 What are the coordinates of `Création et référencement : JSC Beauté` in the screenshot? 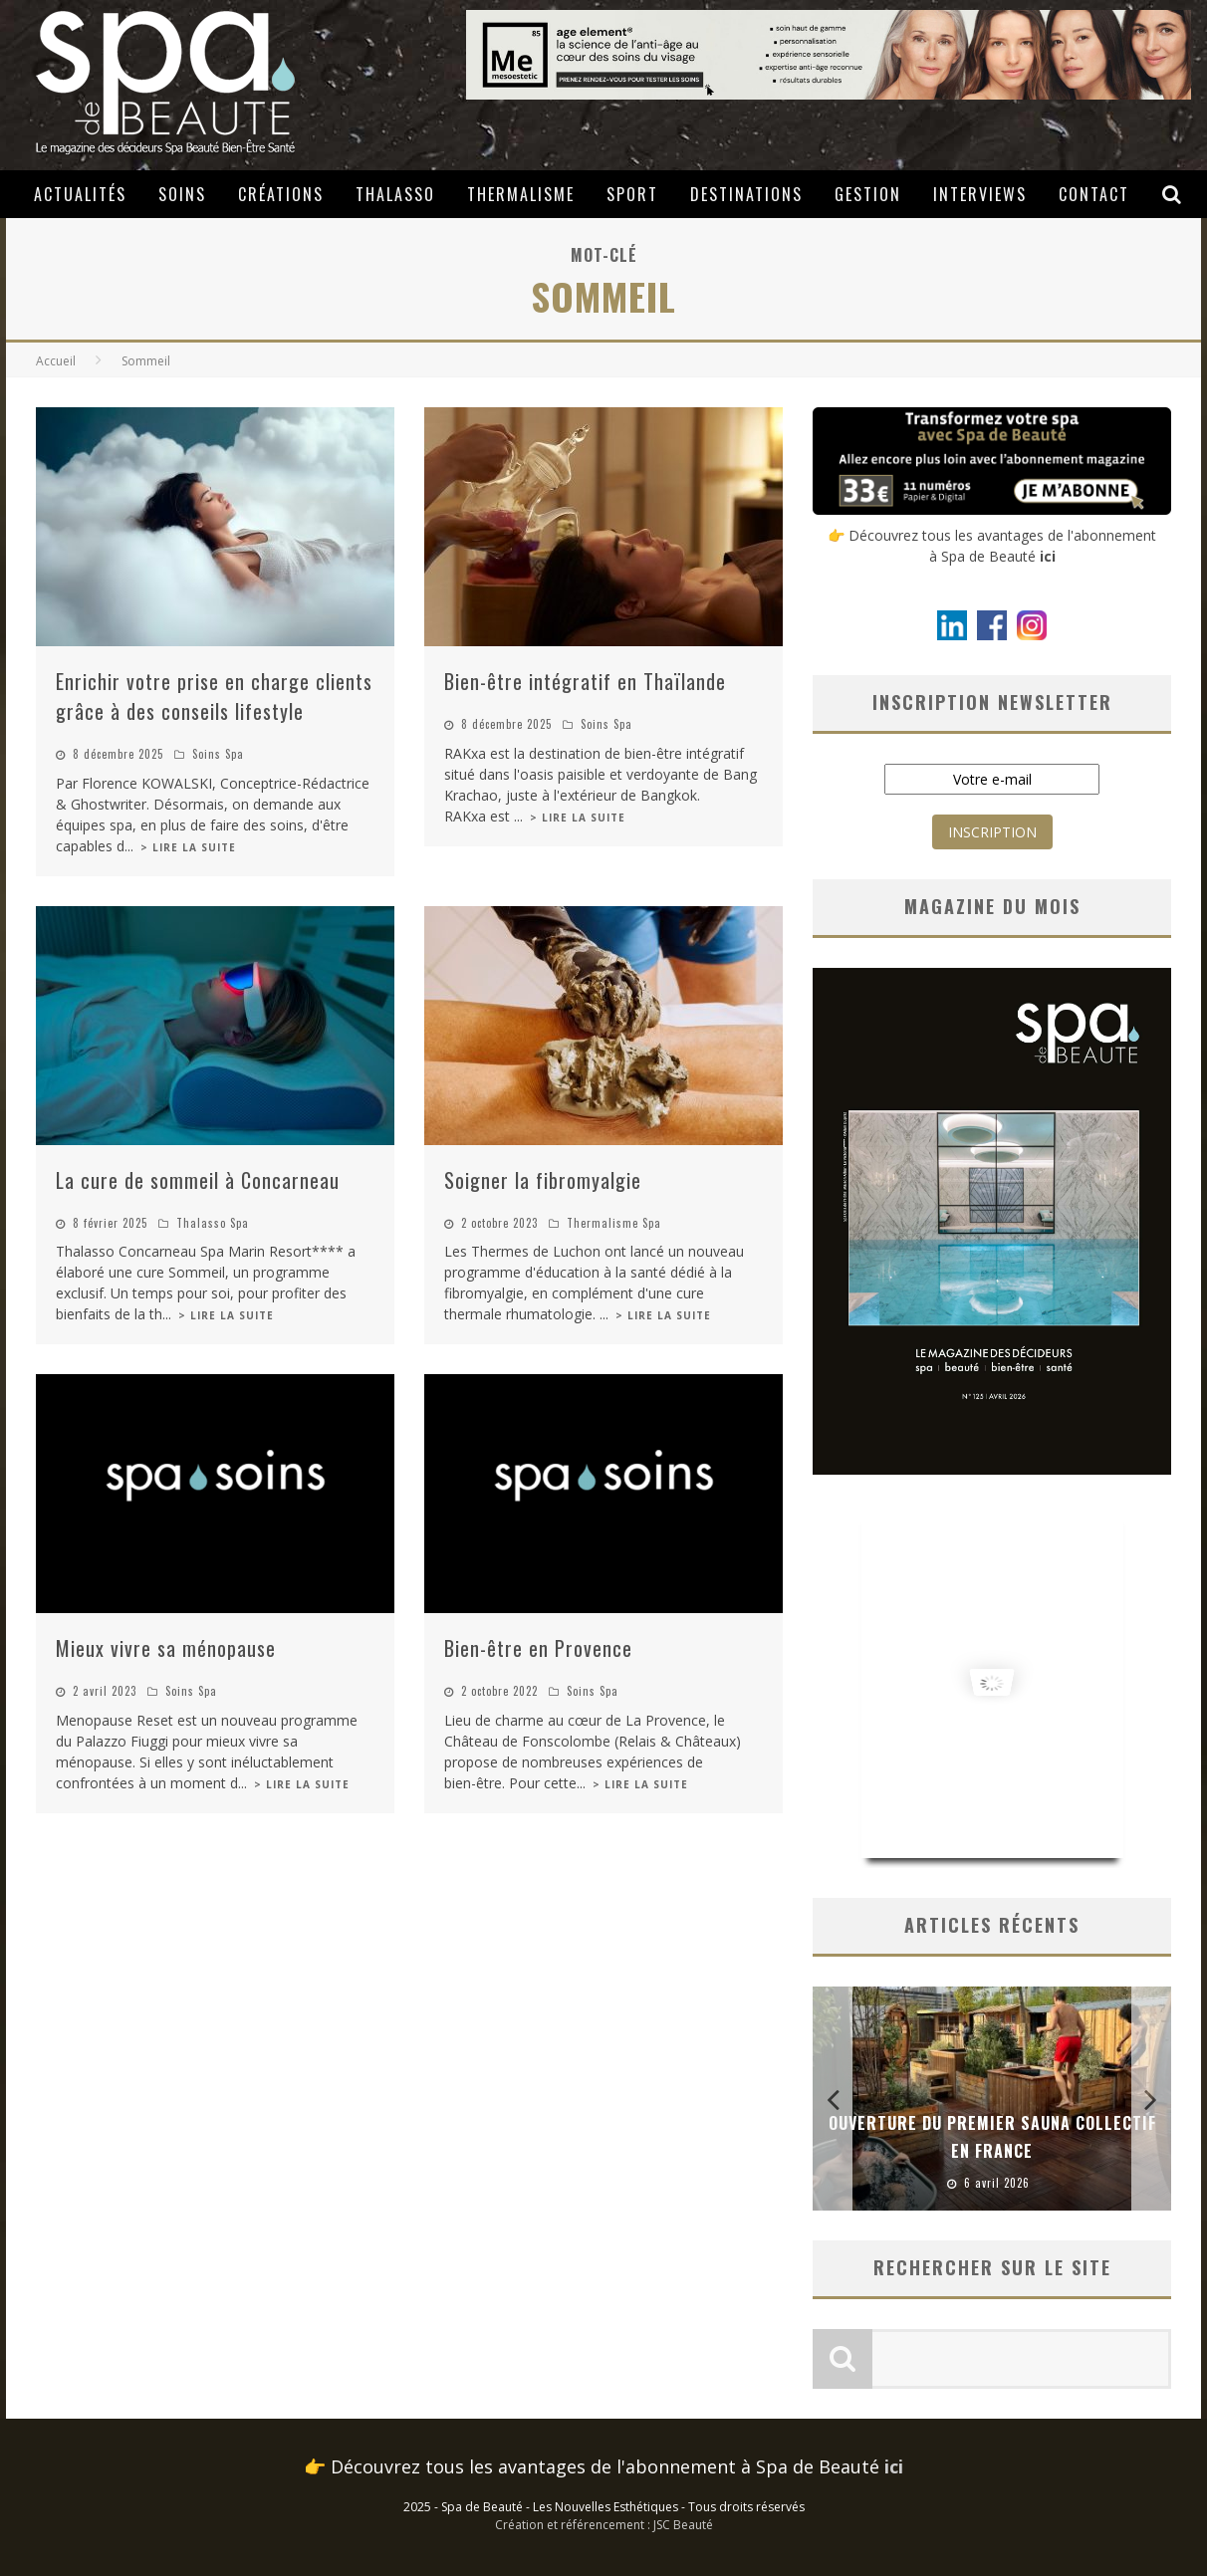 It's located at (604, 2524).